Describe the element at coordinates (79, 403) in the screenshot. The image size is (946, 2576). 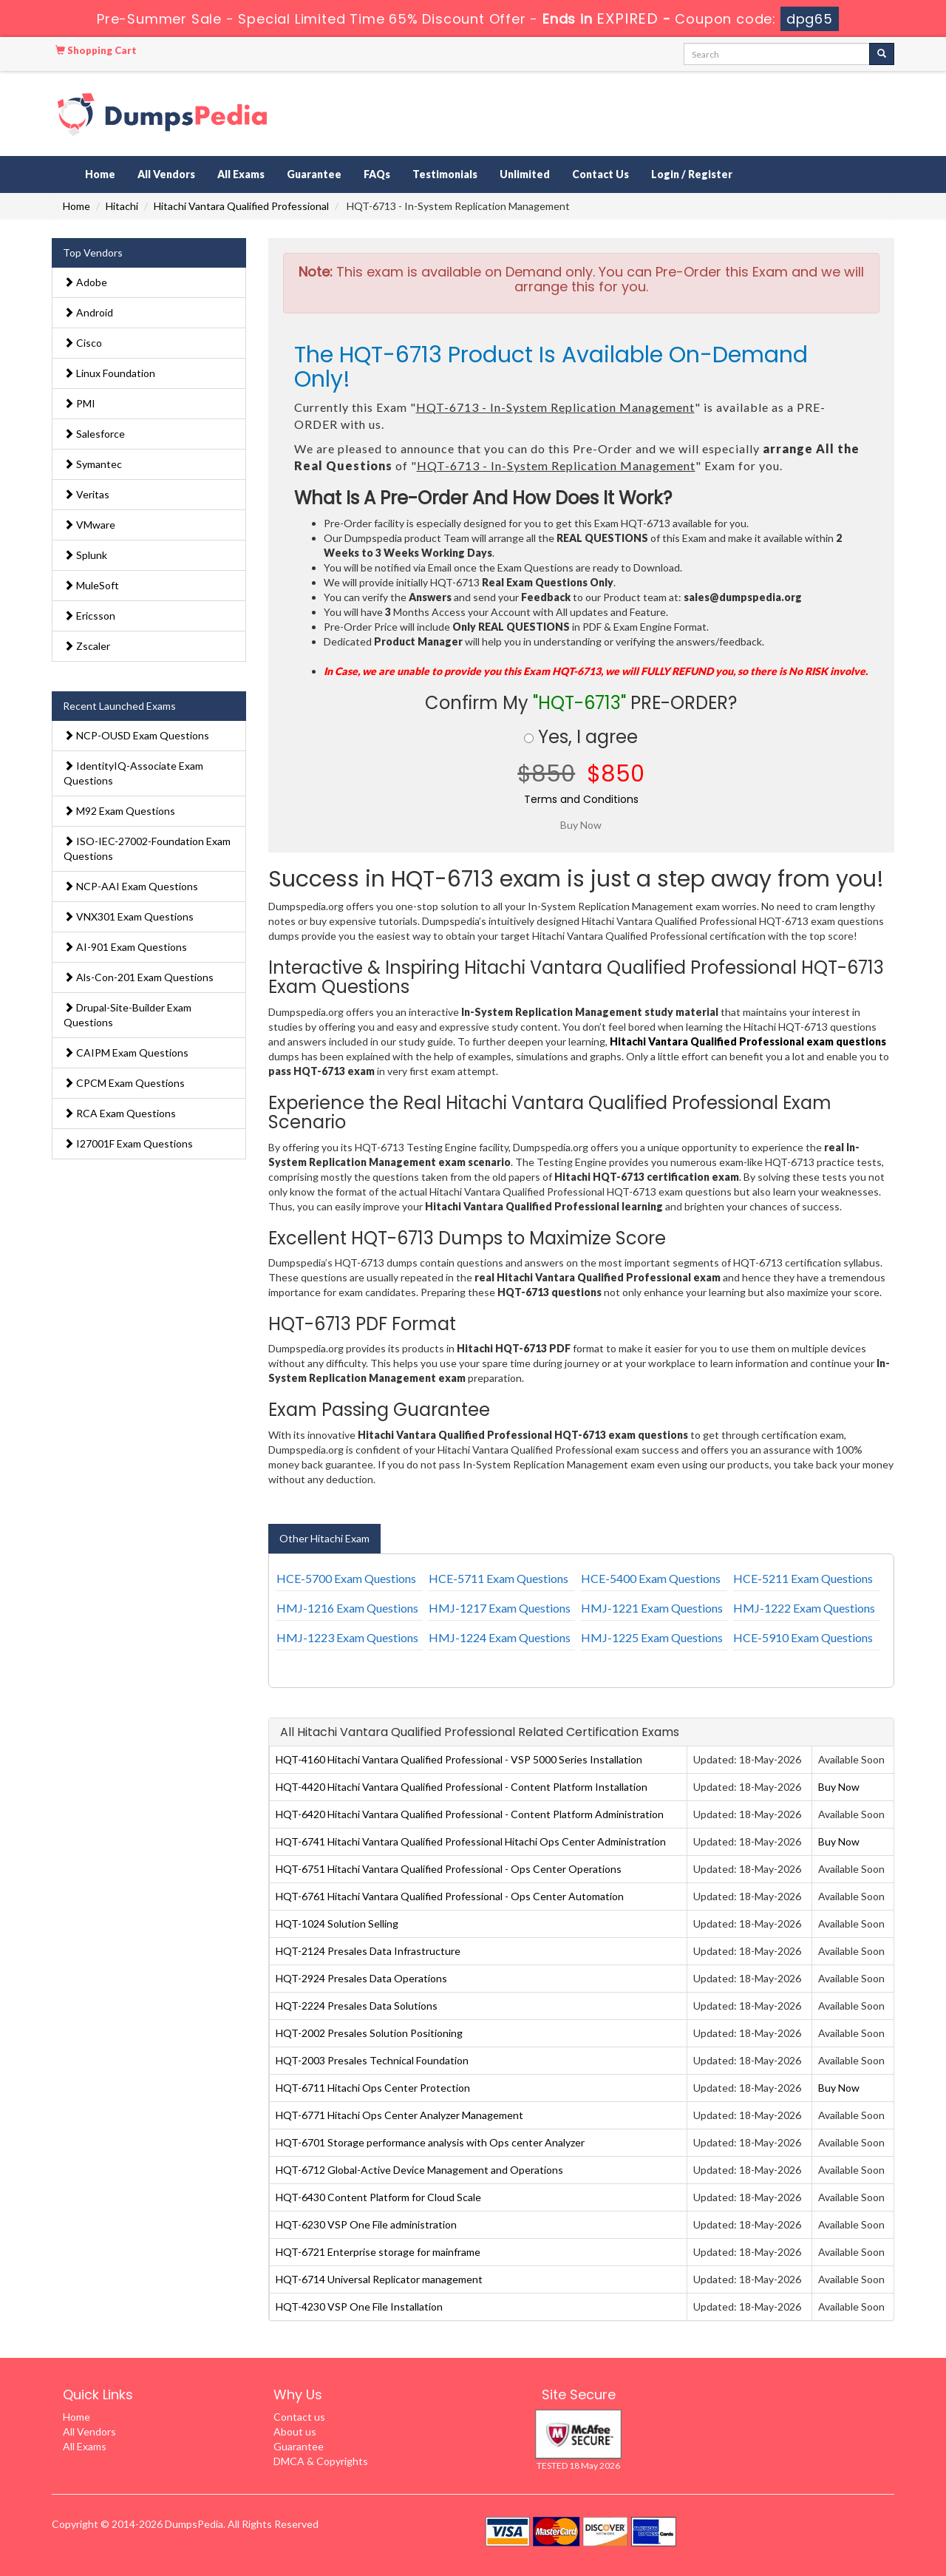
I see `PMI` at that location.